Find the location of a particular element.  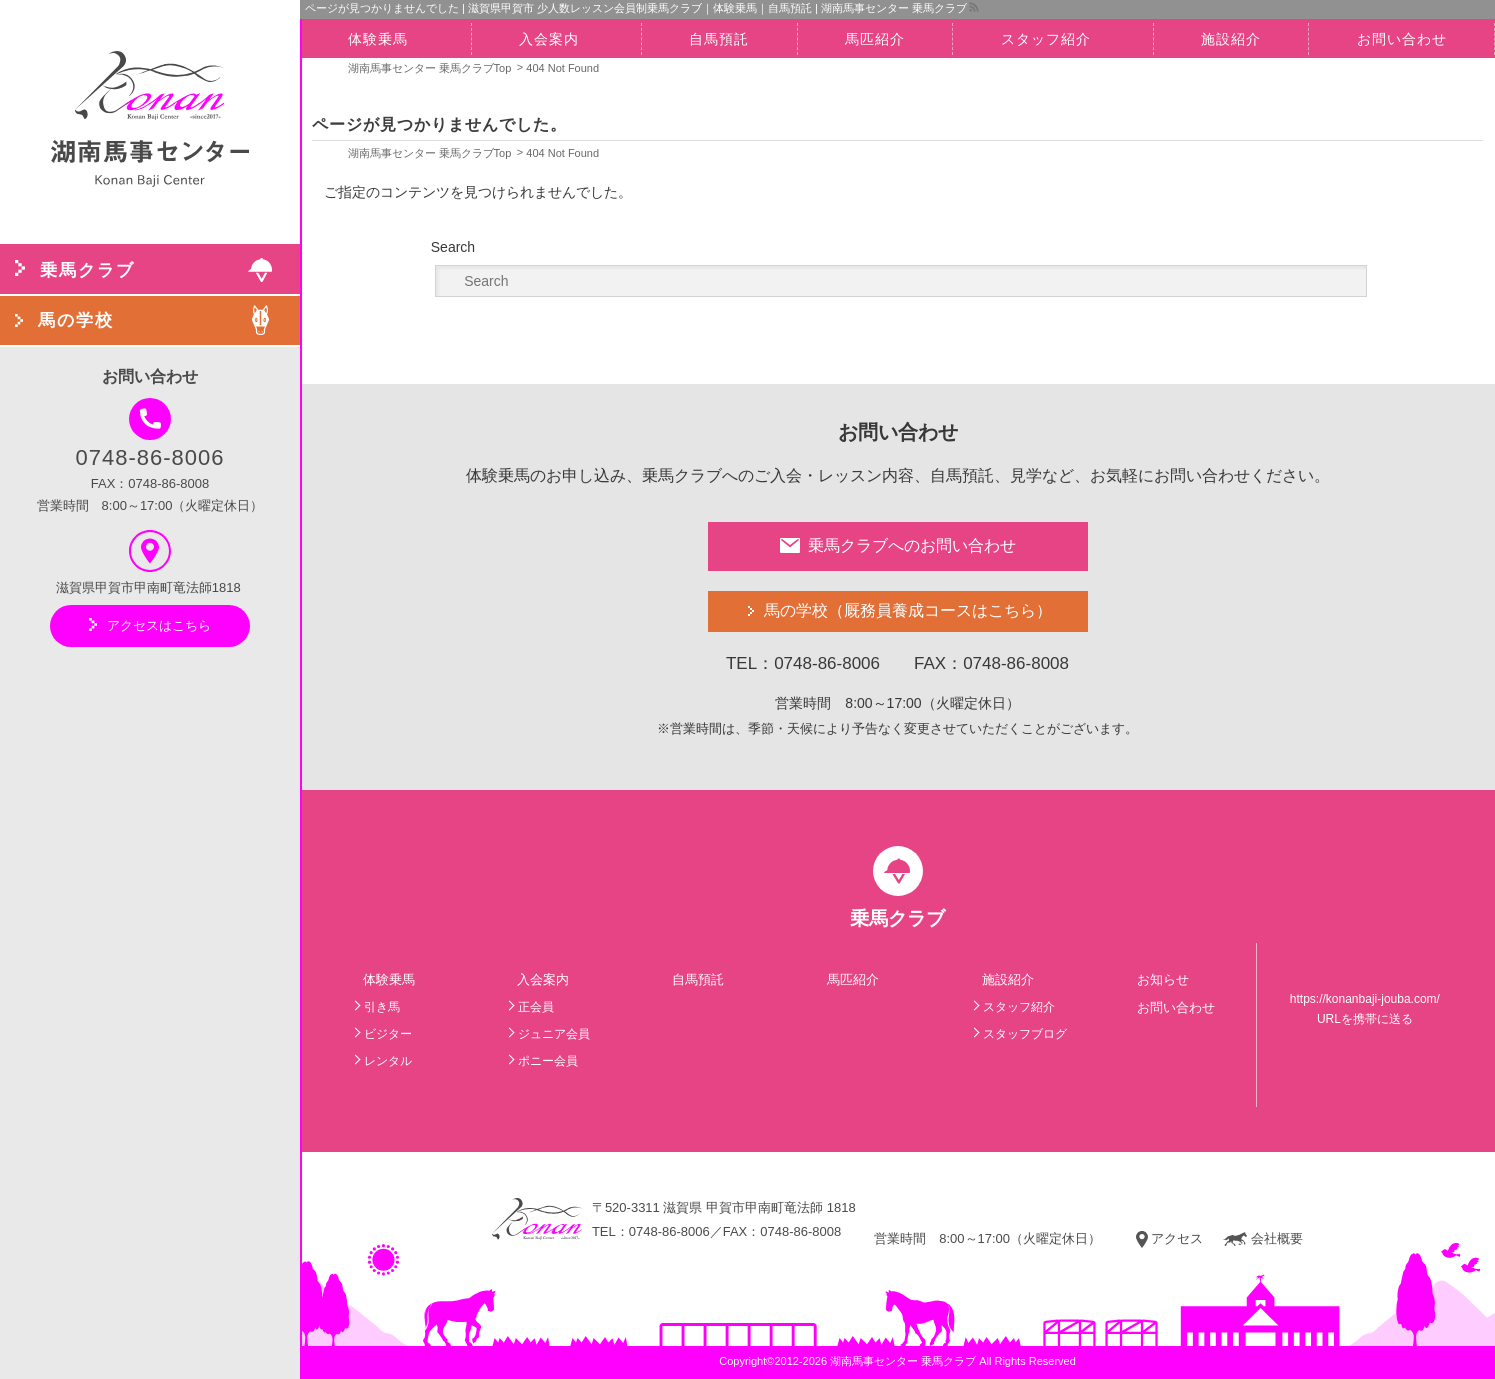

Search is located at coordinates (453, 247).